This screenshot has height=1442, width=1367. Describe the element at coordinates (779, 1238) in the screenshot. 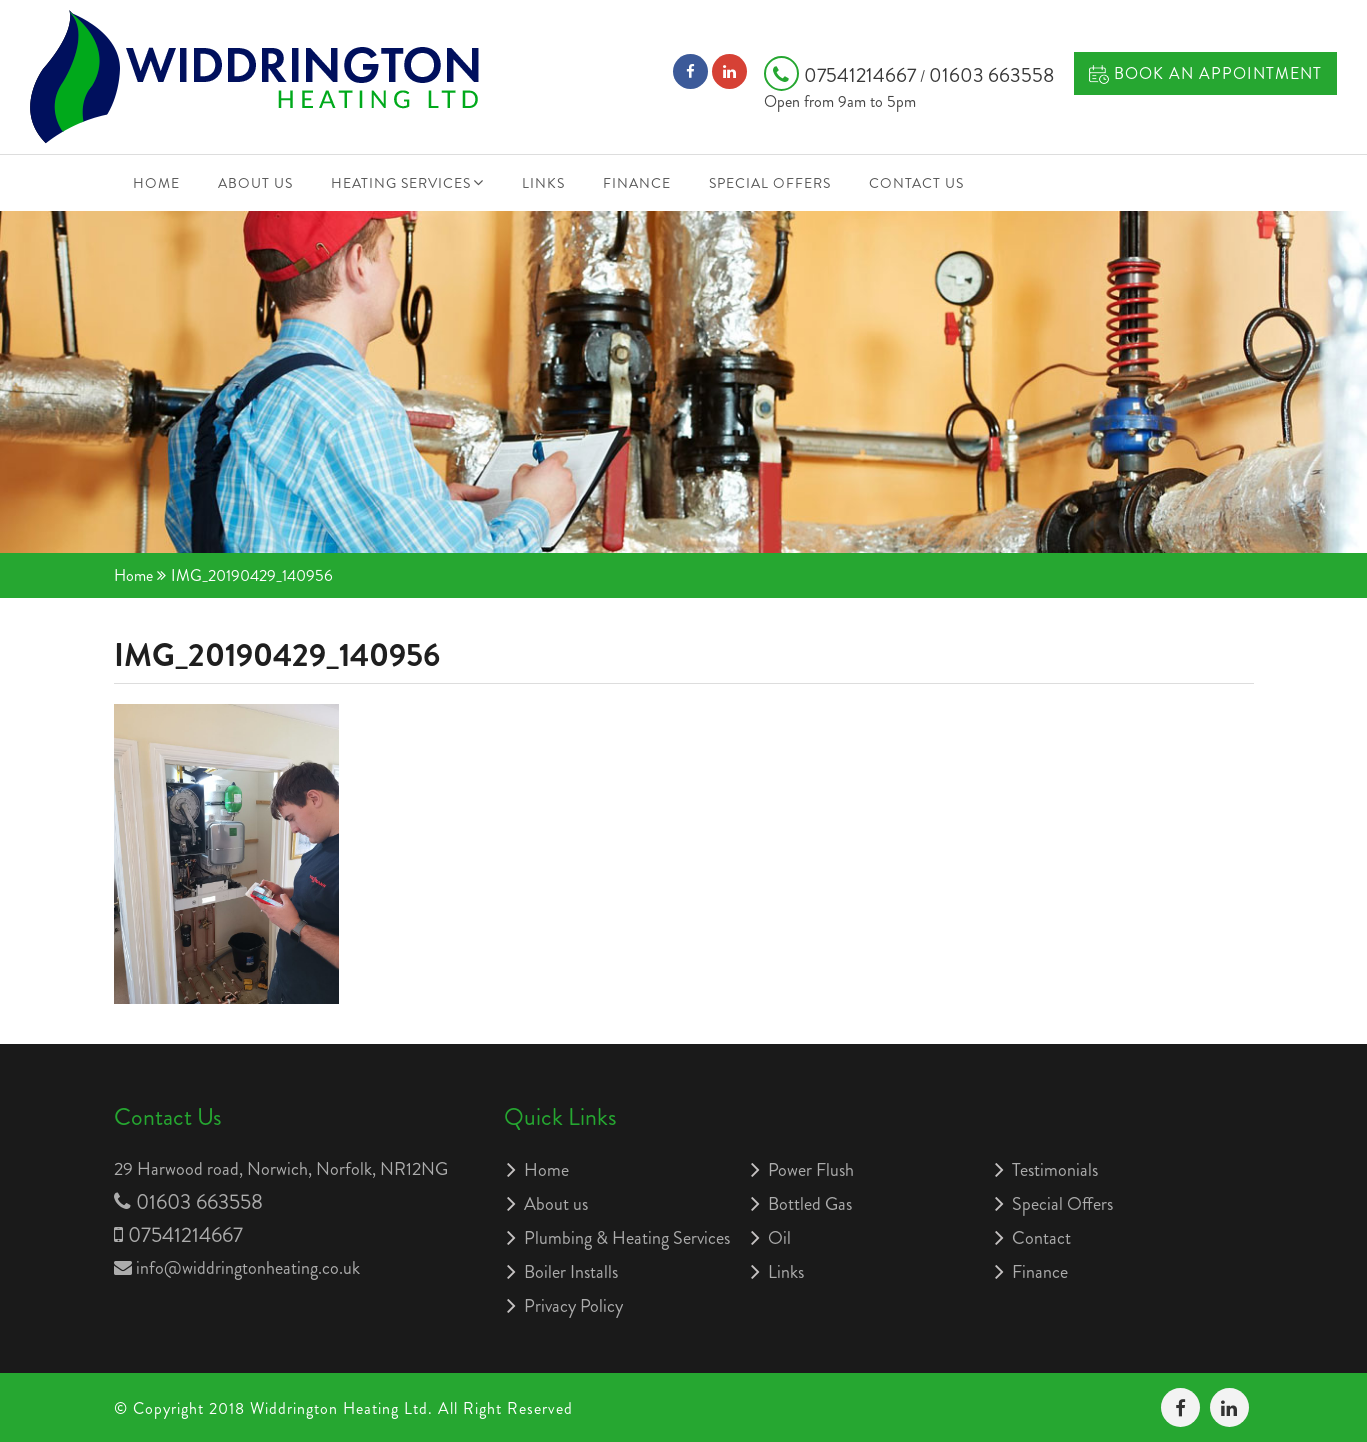

I see `Oil` at that location.